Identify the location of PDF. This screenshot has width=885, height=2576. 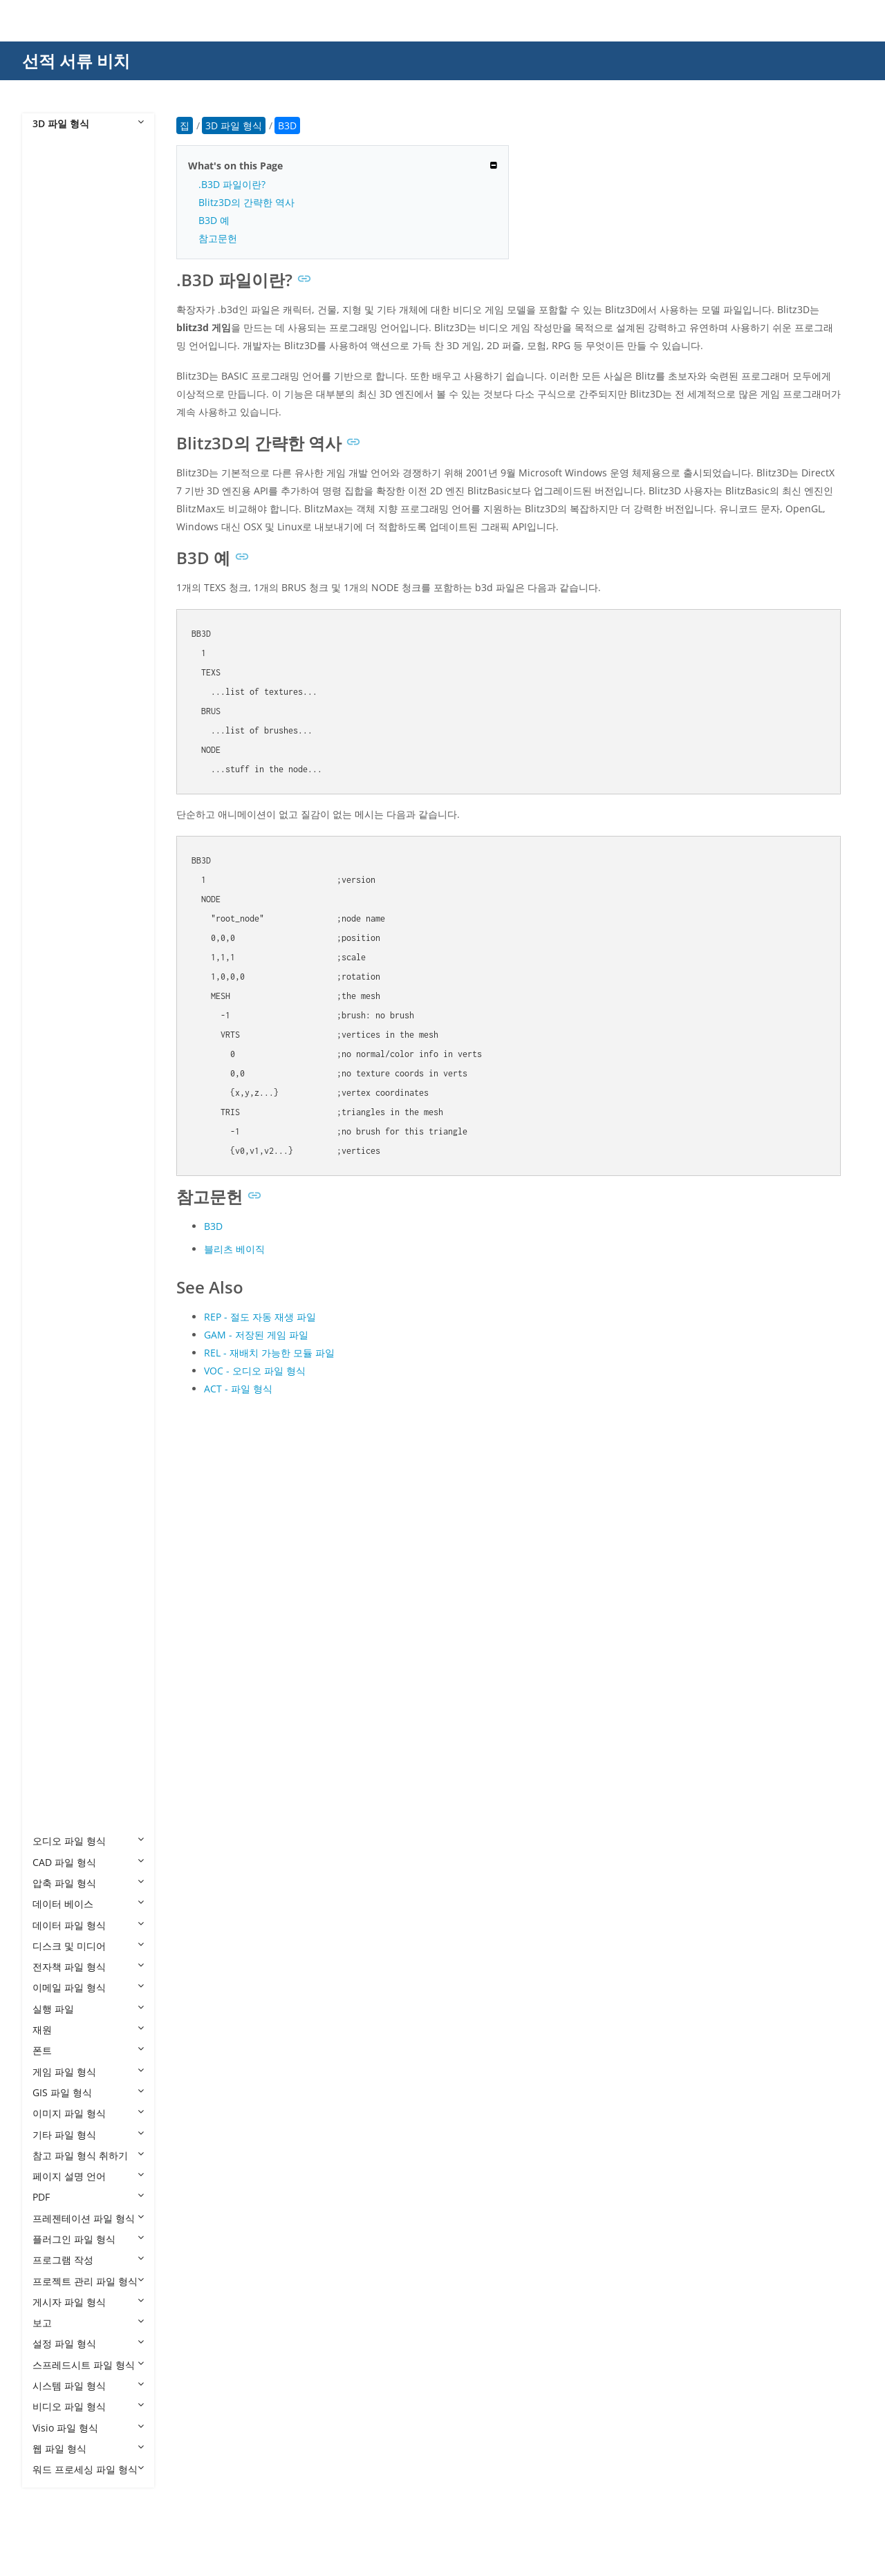
(88, 2196).